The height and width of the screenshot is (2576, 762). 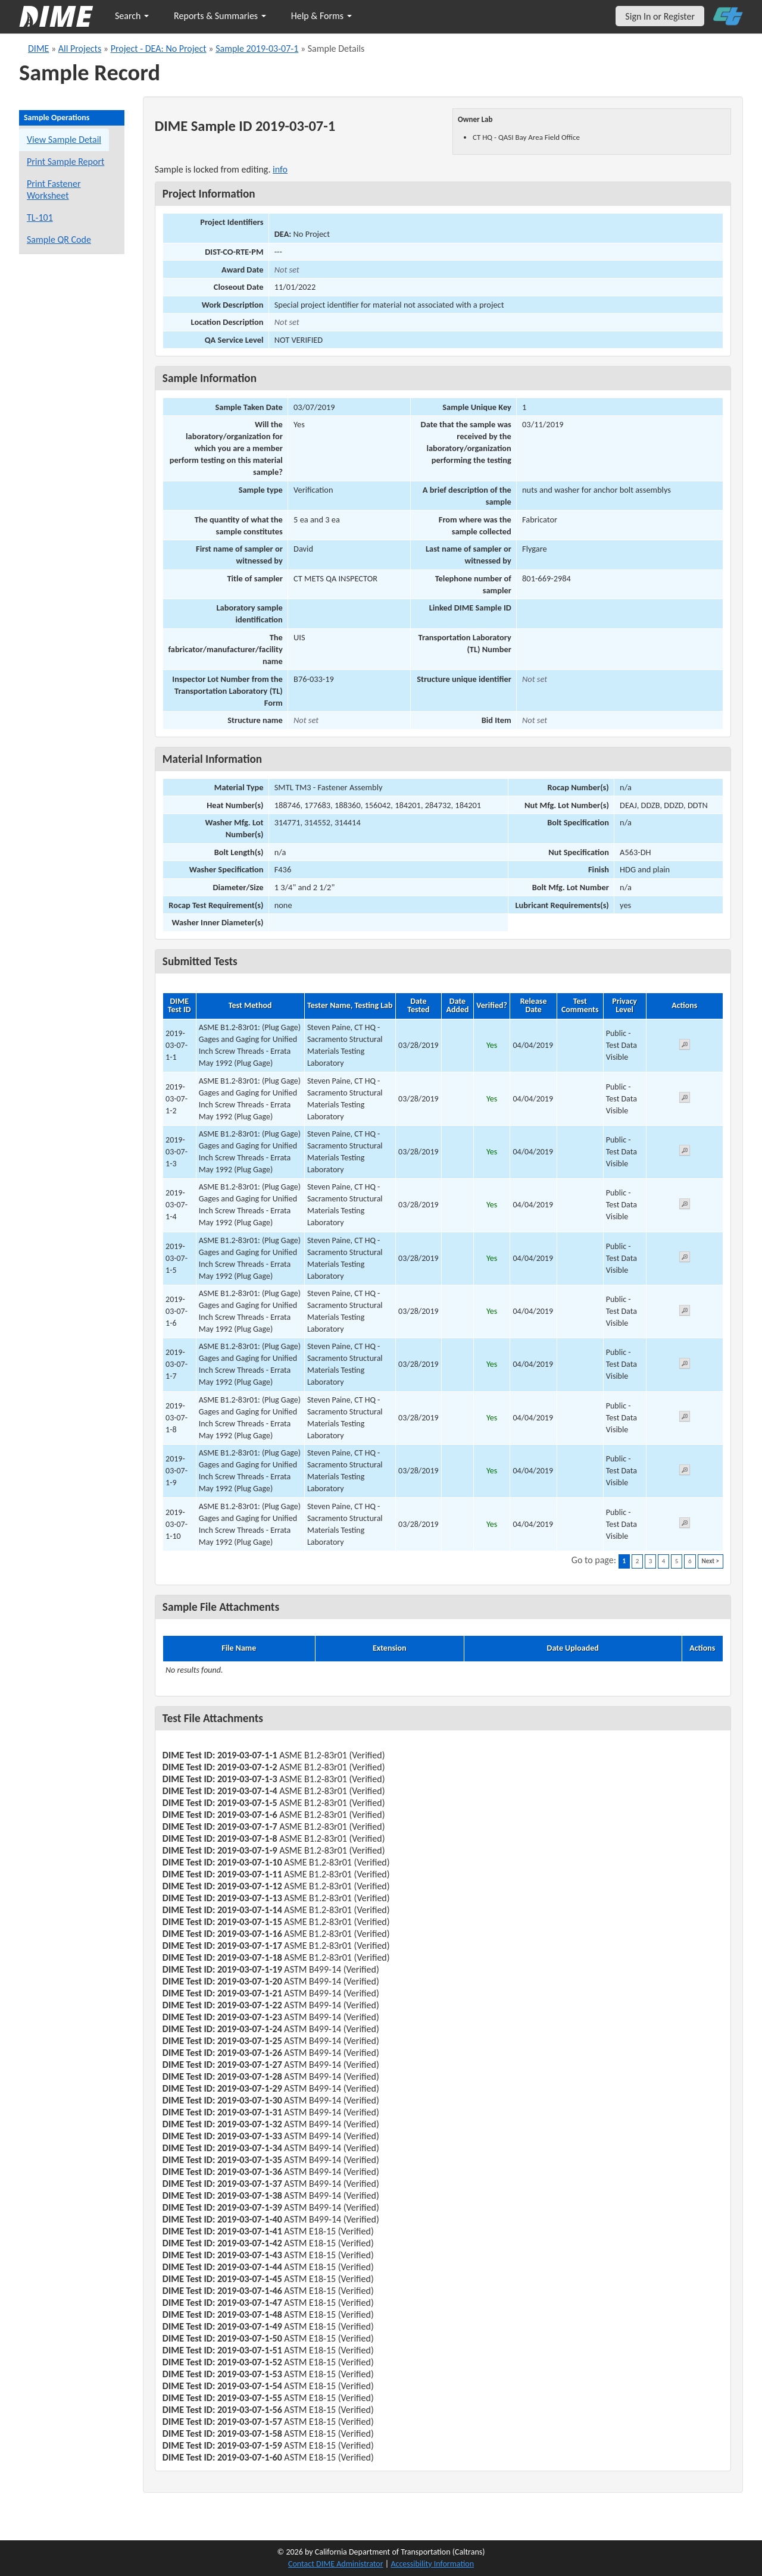 What do you see at coordinates (79, 48) in the screenshot?
I see `All Projects` at bounding box center [79, 48].